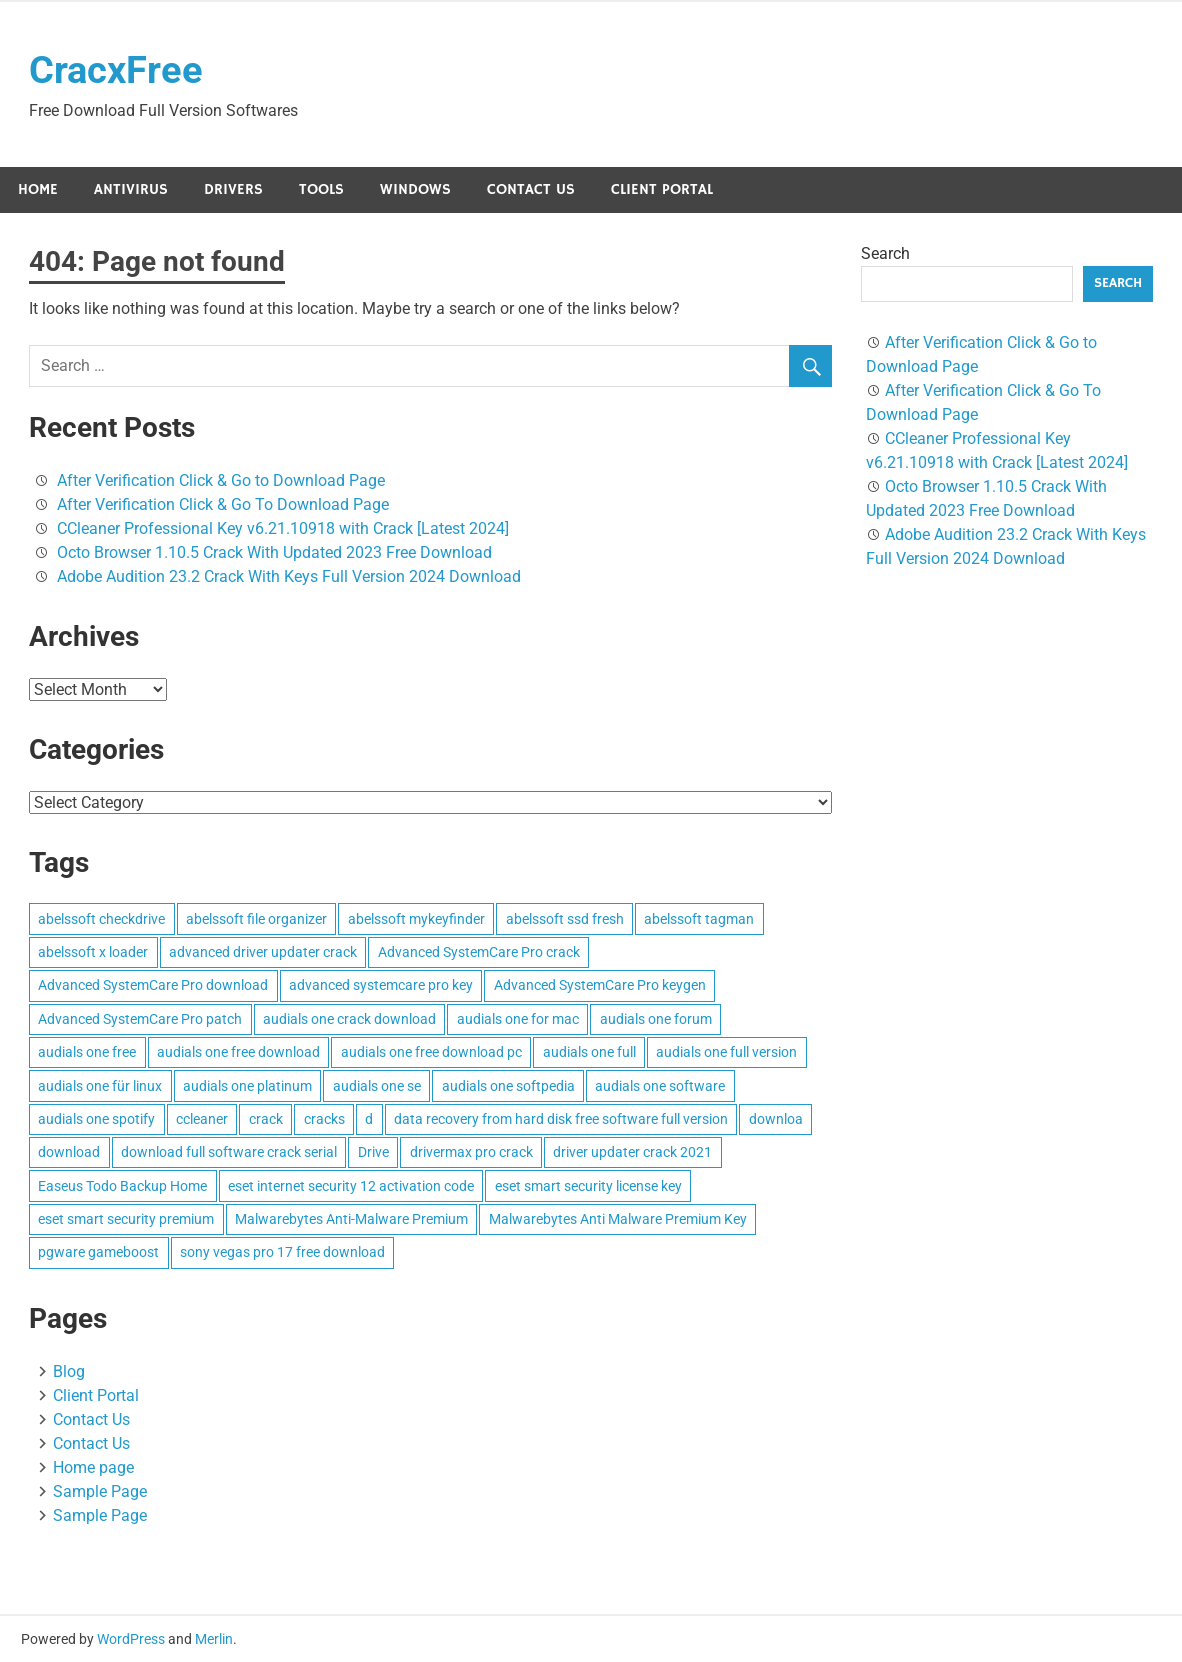  Describe the element at coordinates (263, 952) in the screenshot. I see `advanced driver updater crack [advanced driver updater crack (3 items)]` at that location.